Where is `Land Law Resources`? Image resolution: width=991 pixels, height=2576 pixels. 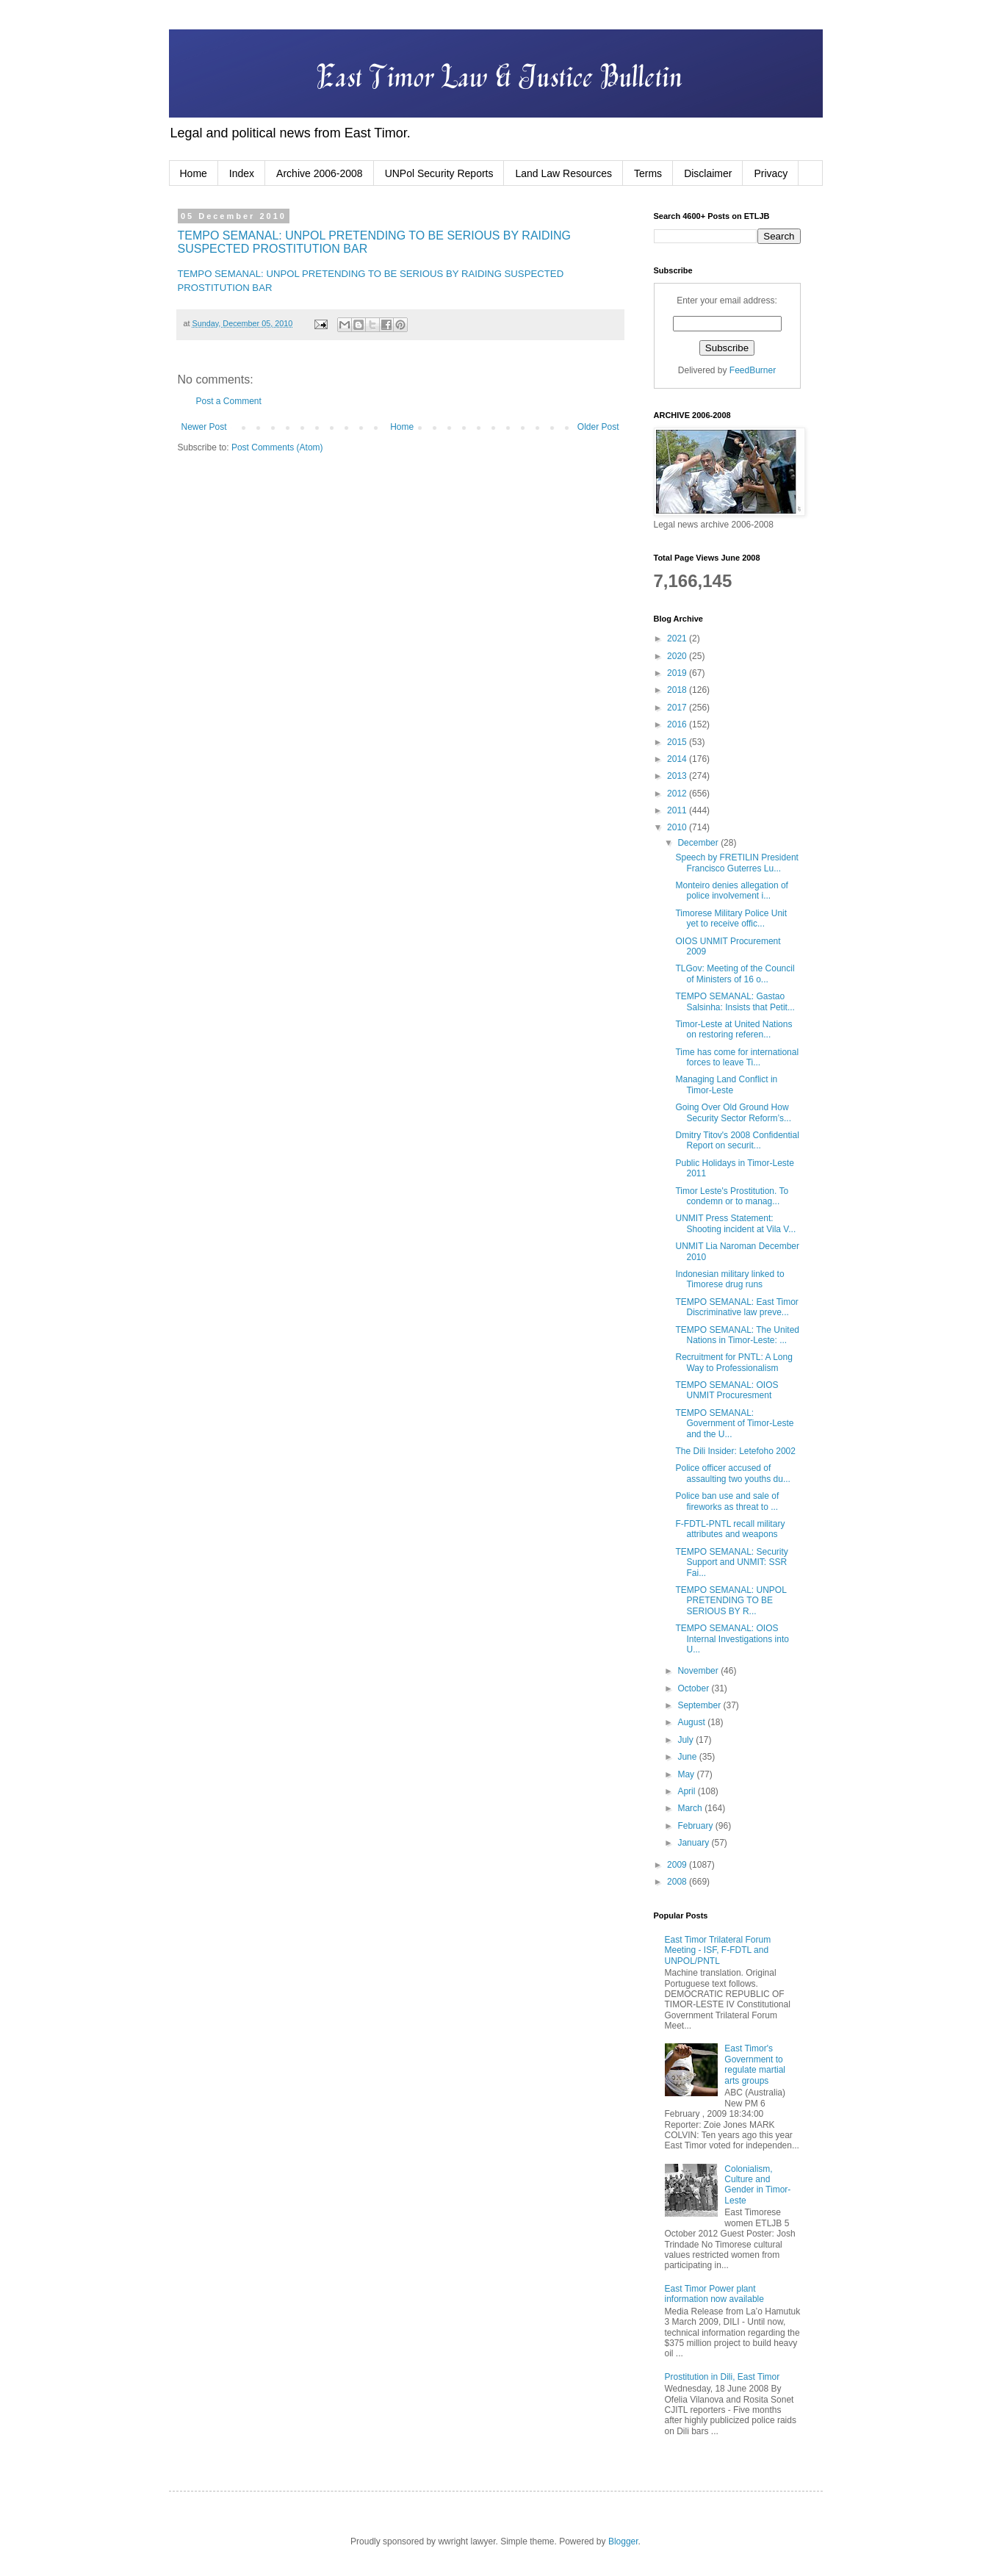
Land Law Resources is located at coordinates (563, 173).